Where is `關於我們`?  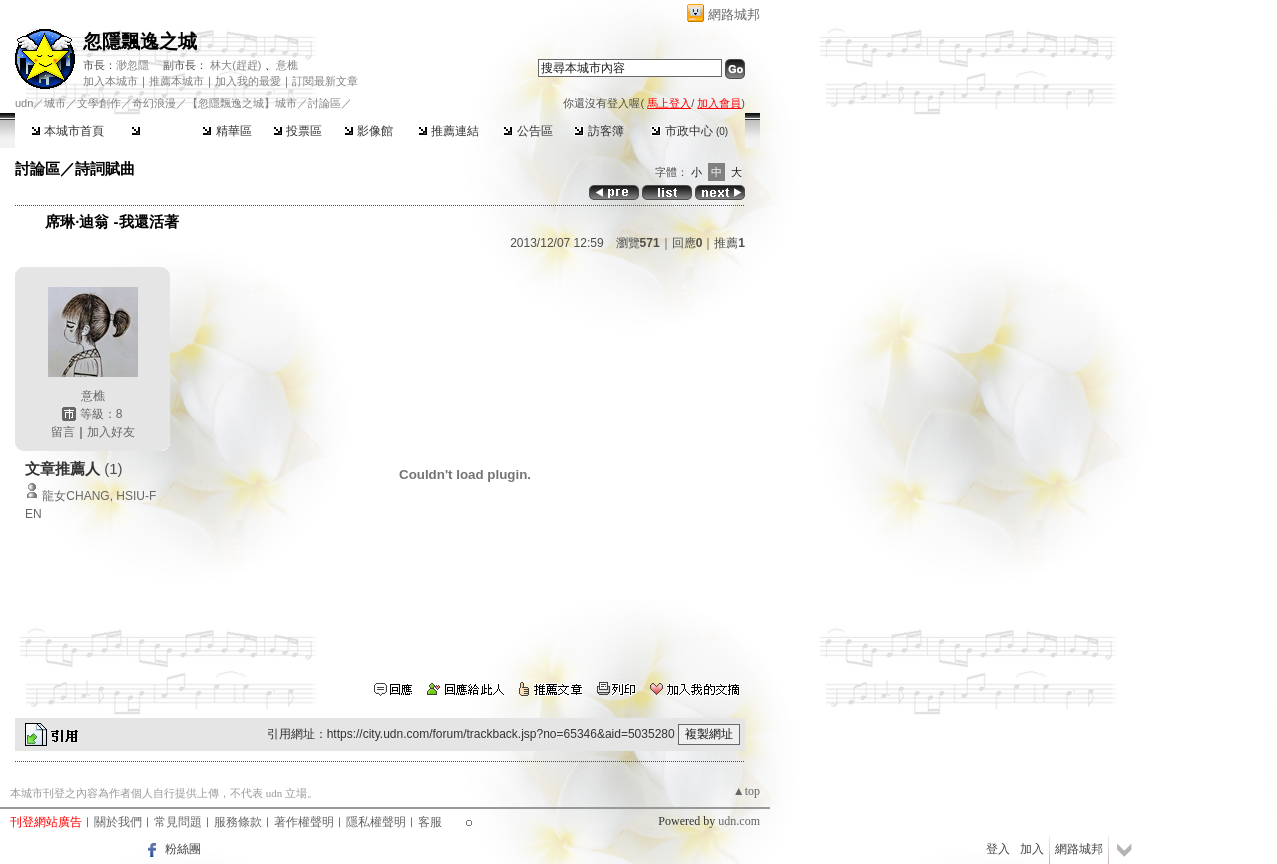 關於我們 is located at coordinates (118, 822).